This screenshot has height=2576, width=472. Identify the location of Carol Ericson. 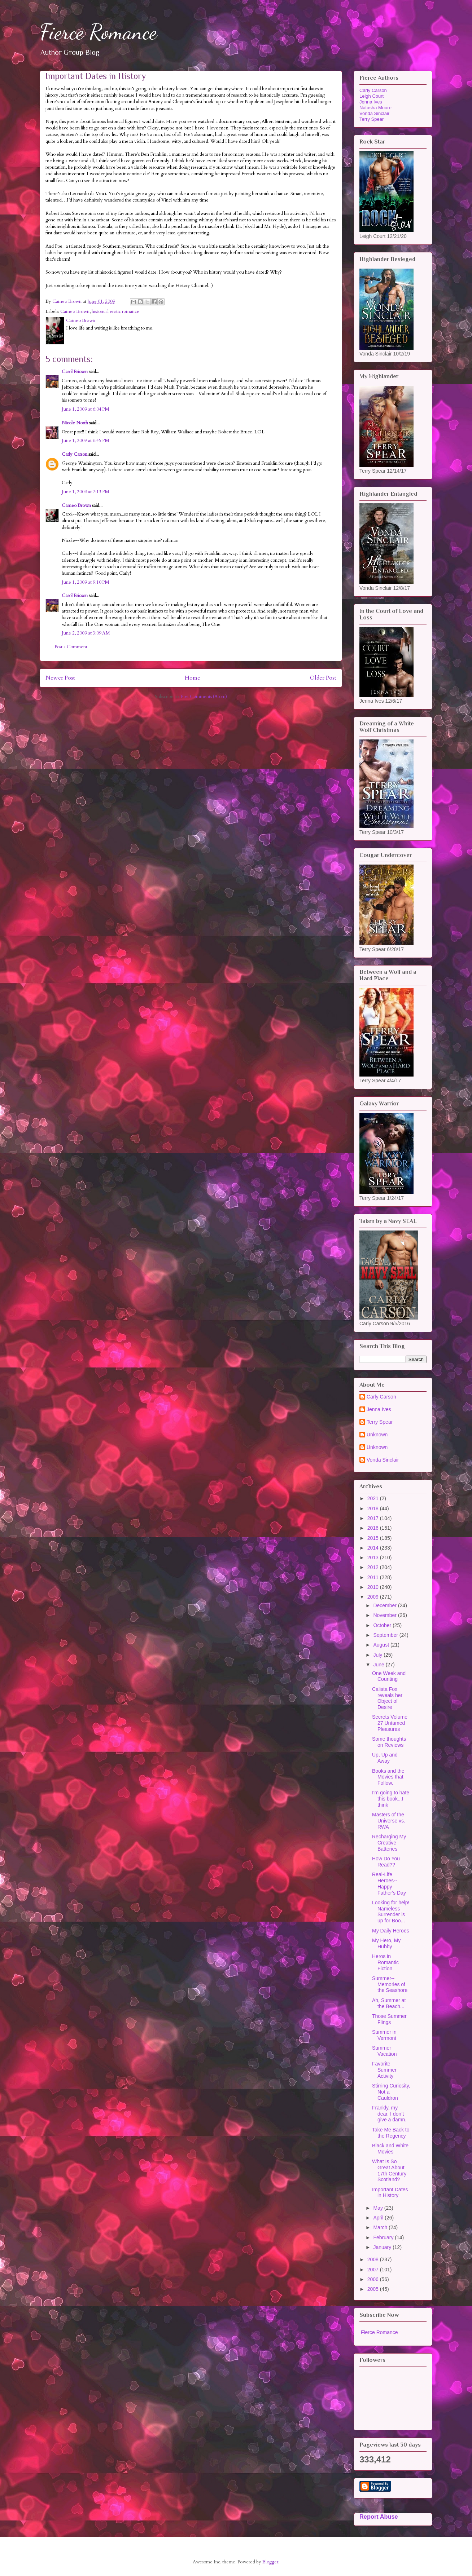
(75, 371).